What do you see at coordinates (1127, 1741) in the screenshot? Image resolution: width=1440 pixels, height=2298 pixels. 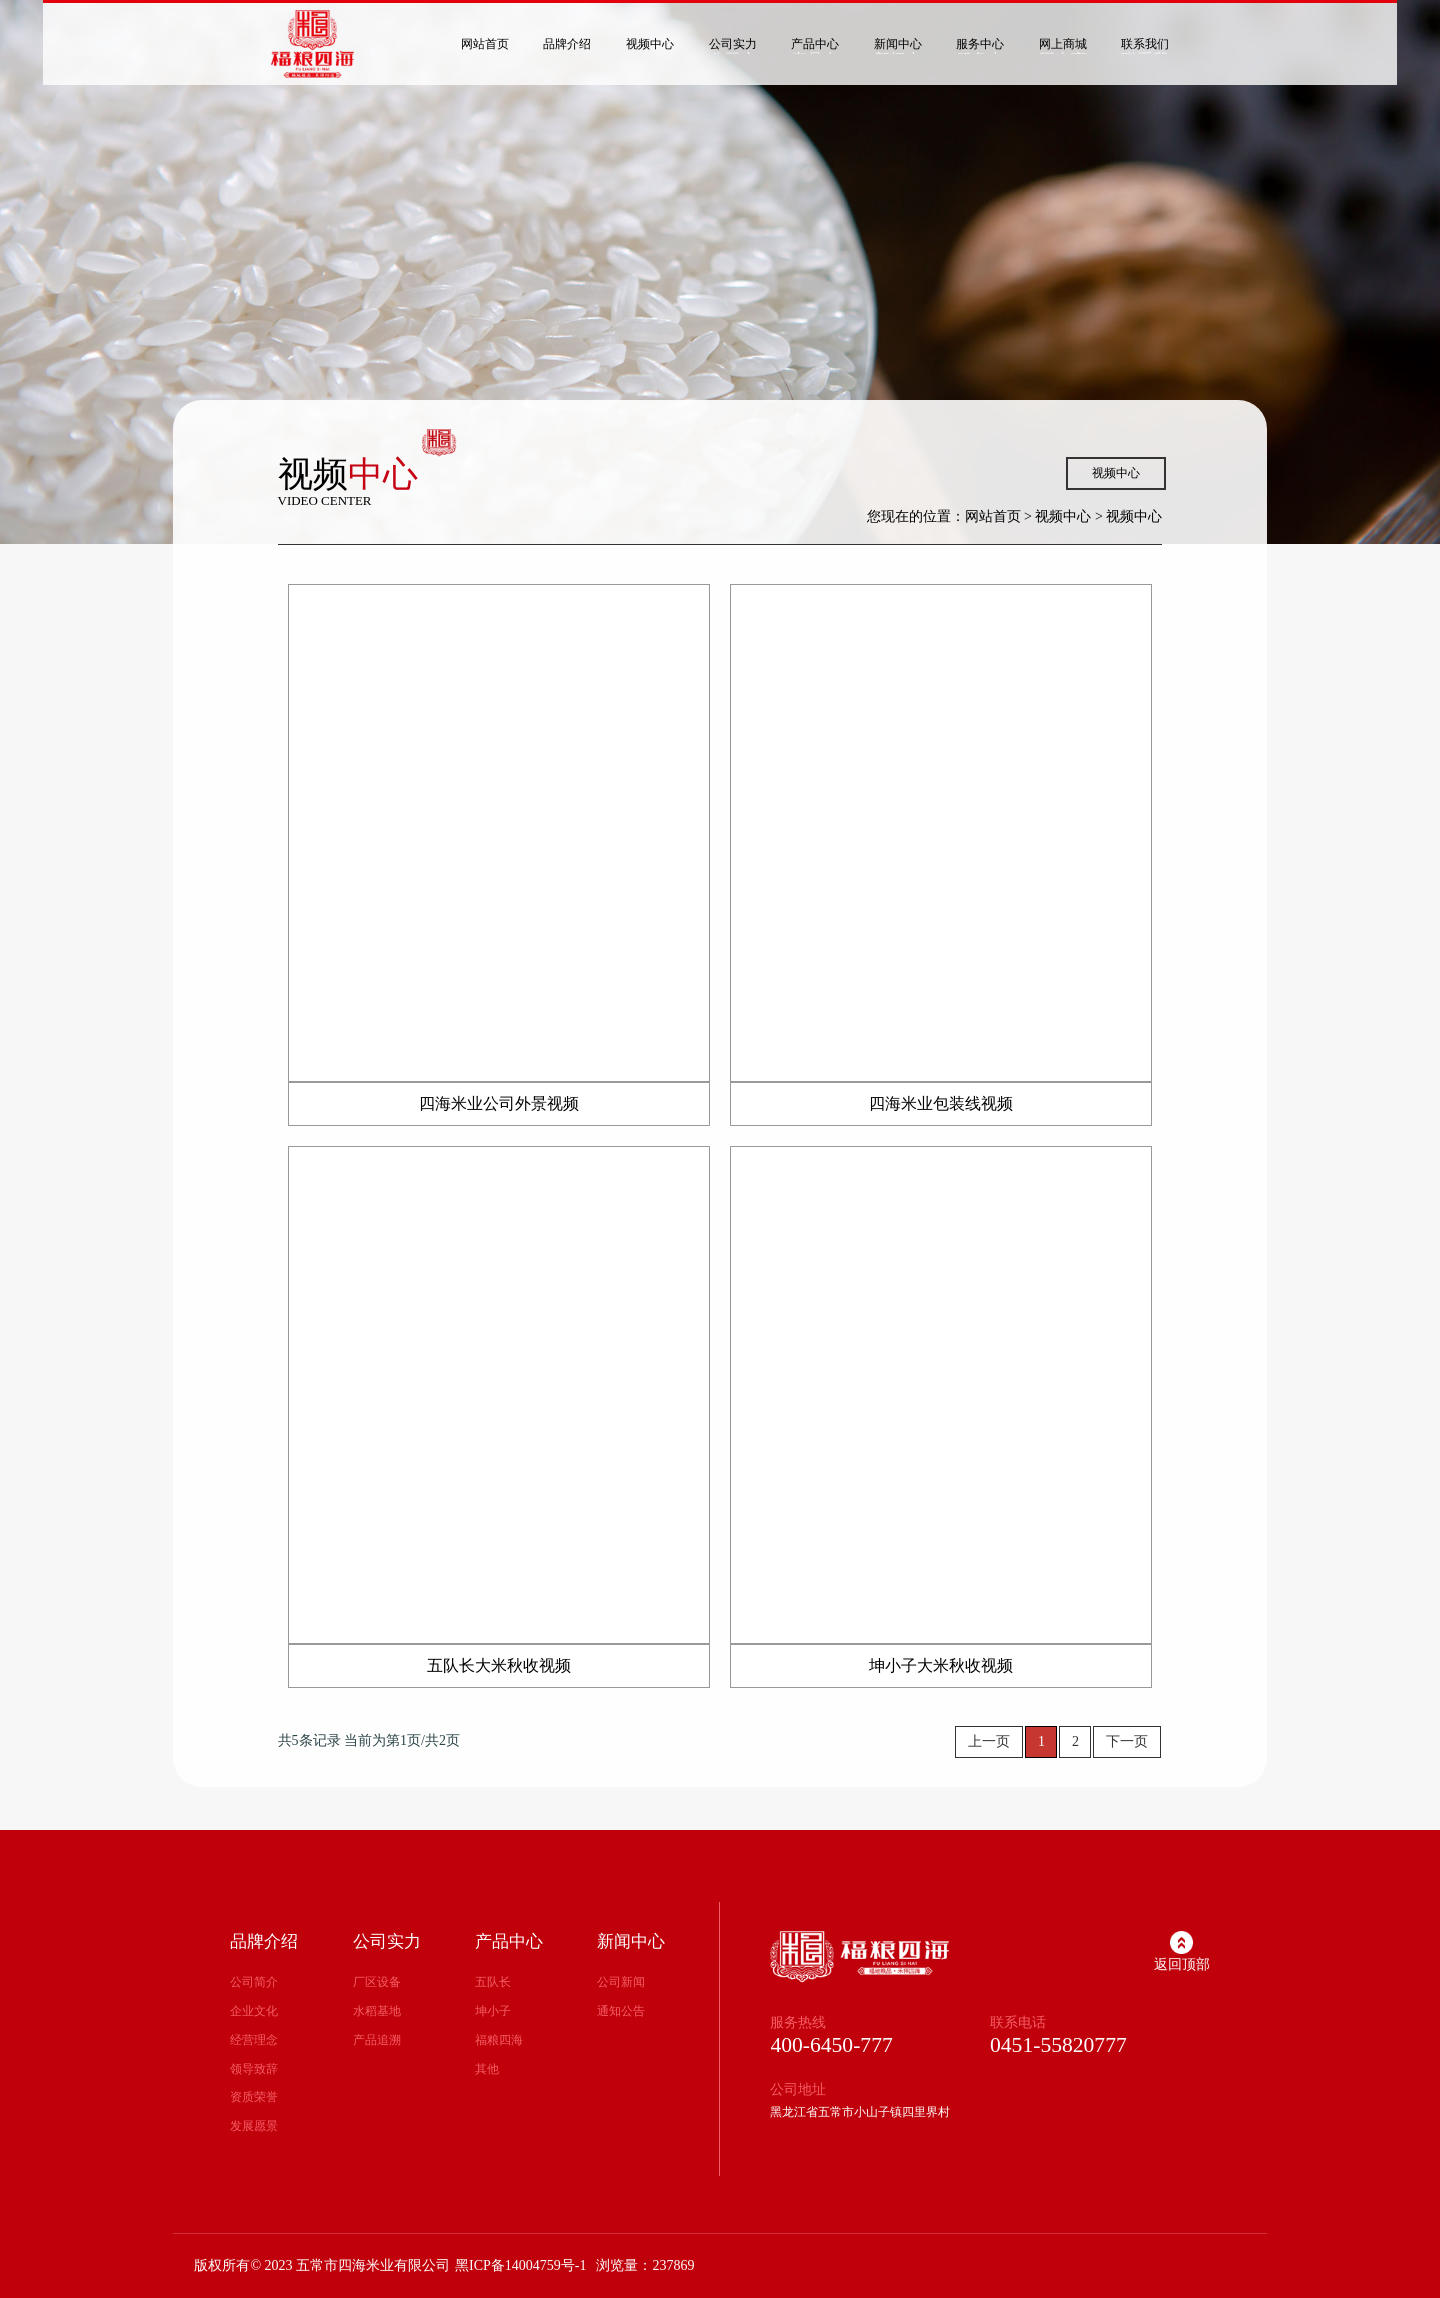 I see `下一页` at bounding box center [1127, 1741].